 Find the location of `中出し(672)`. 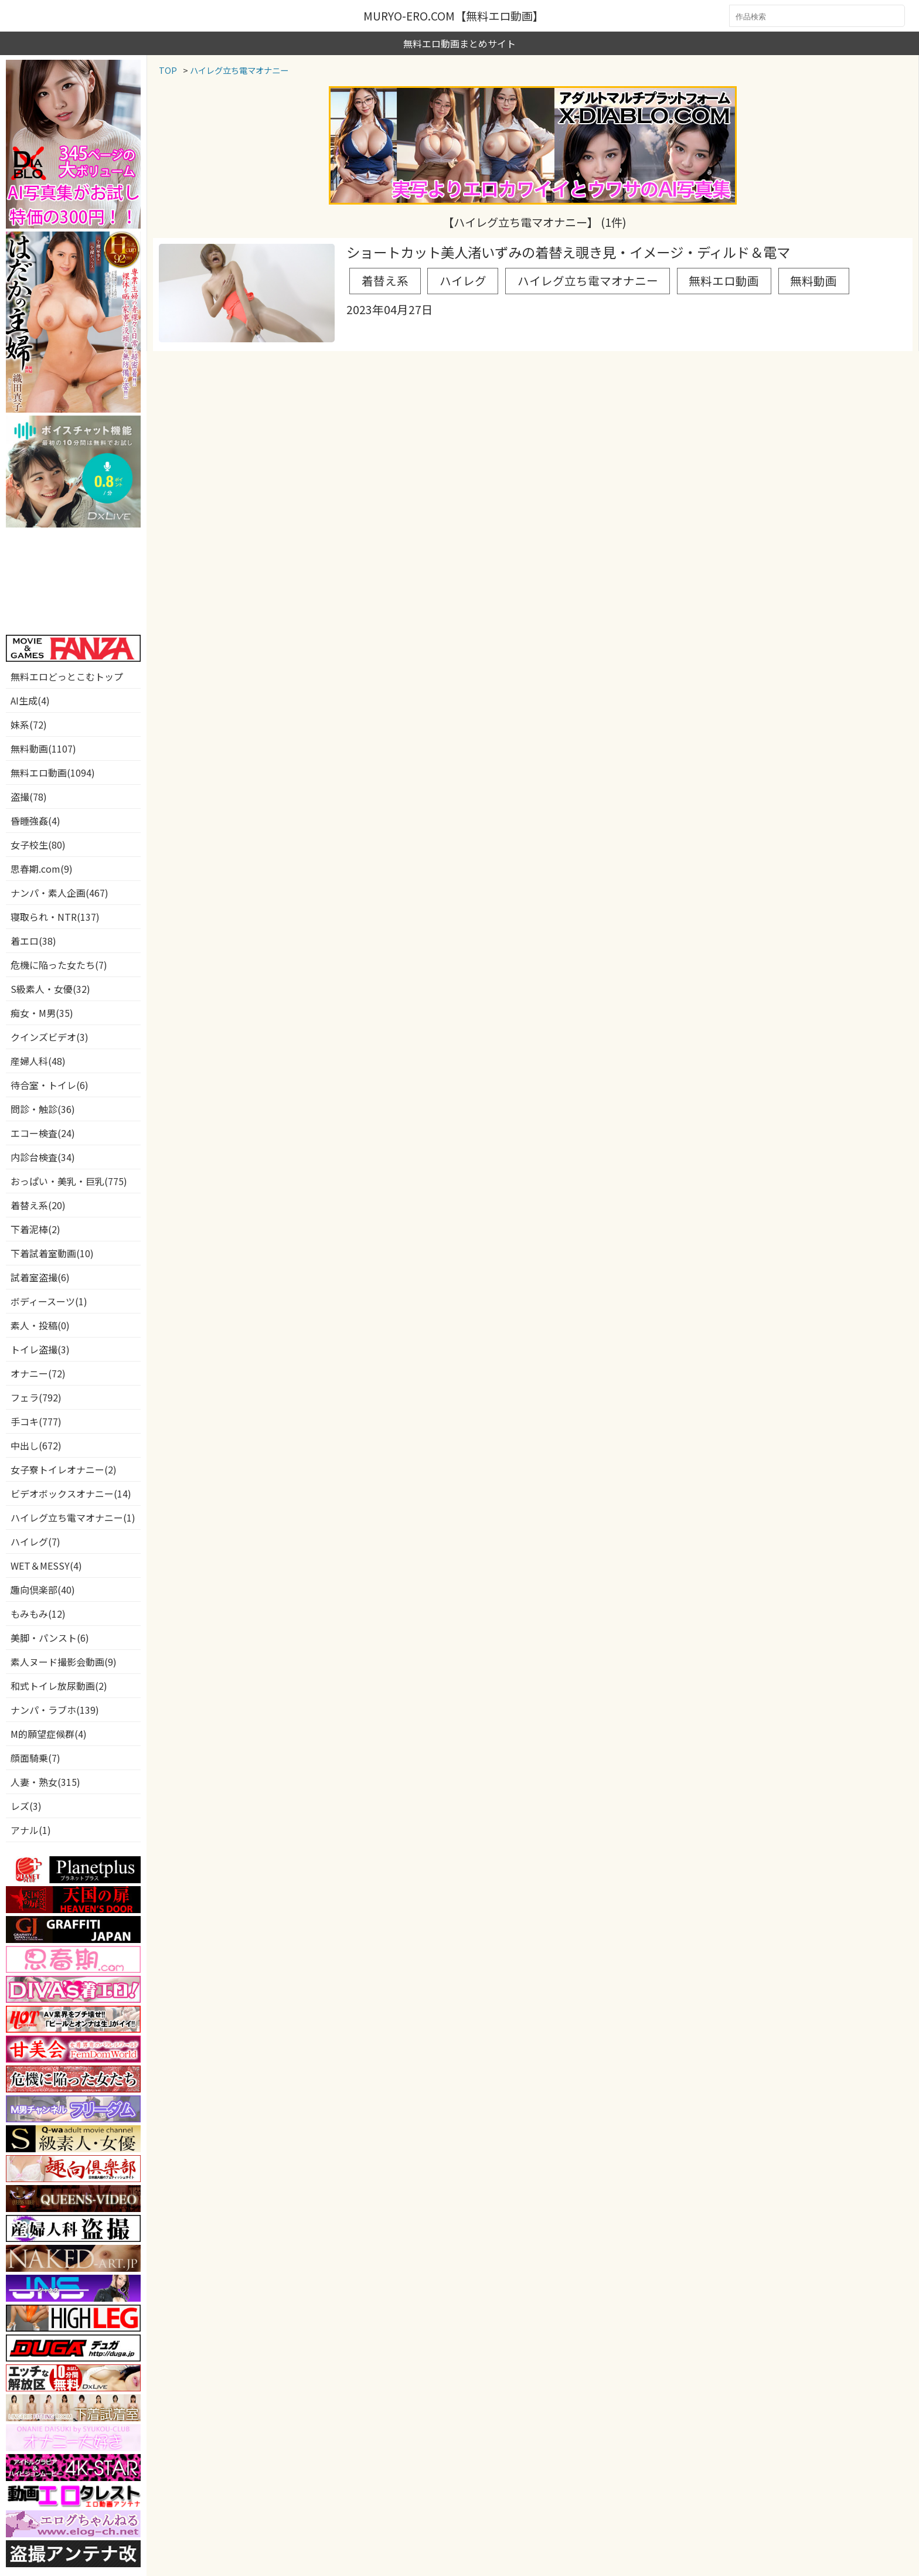

中出し(672) is located at coordinates (36, 1445).